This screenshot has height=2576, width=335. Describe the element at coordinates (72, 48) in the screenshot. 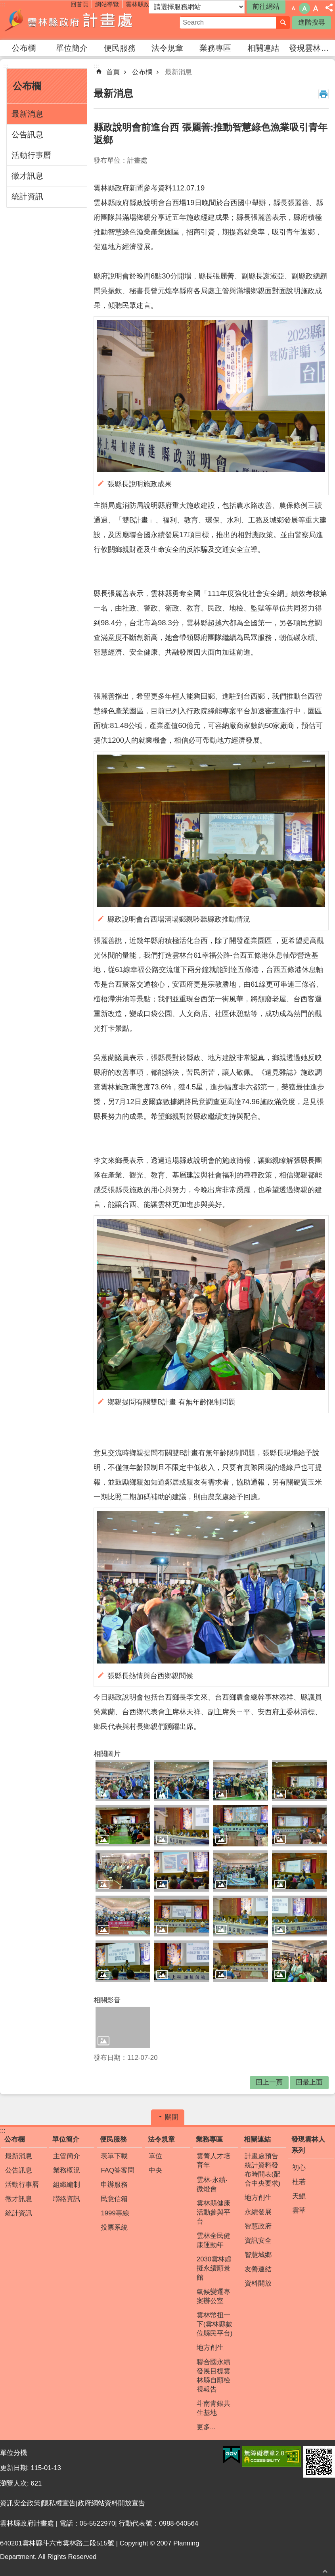

I see `單位簡介` at that location.